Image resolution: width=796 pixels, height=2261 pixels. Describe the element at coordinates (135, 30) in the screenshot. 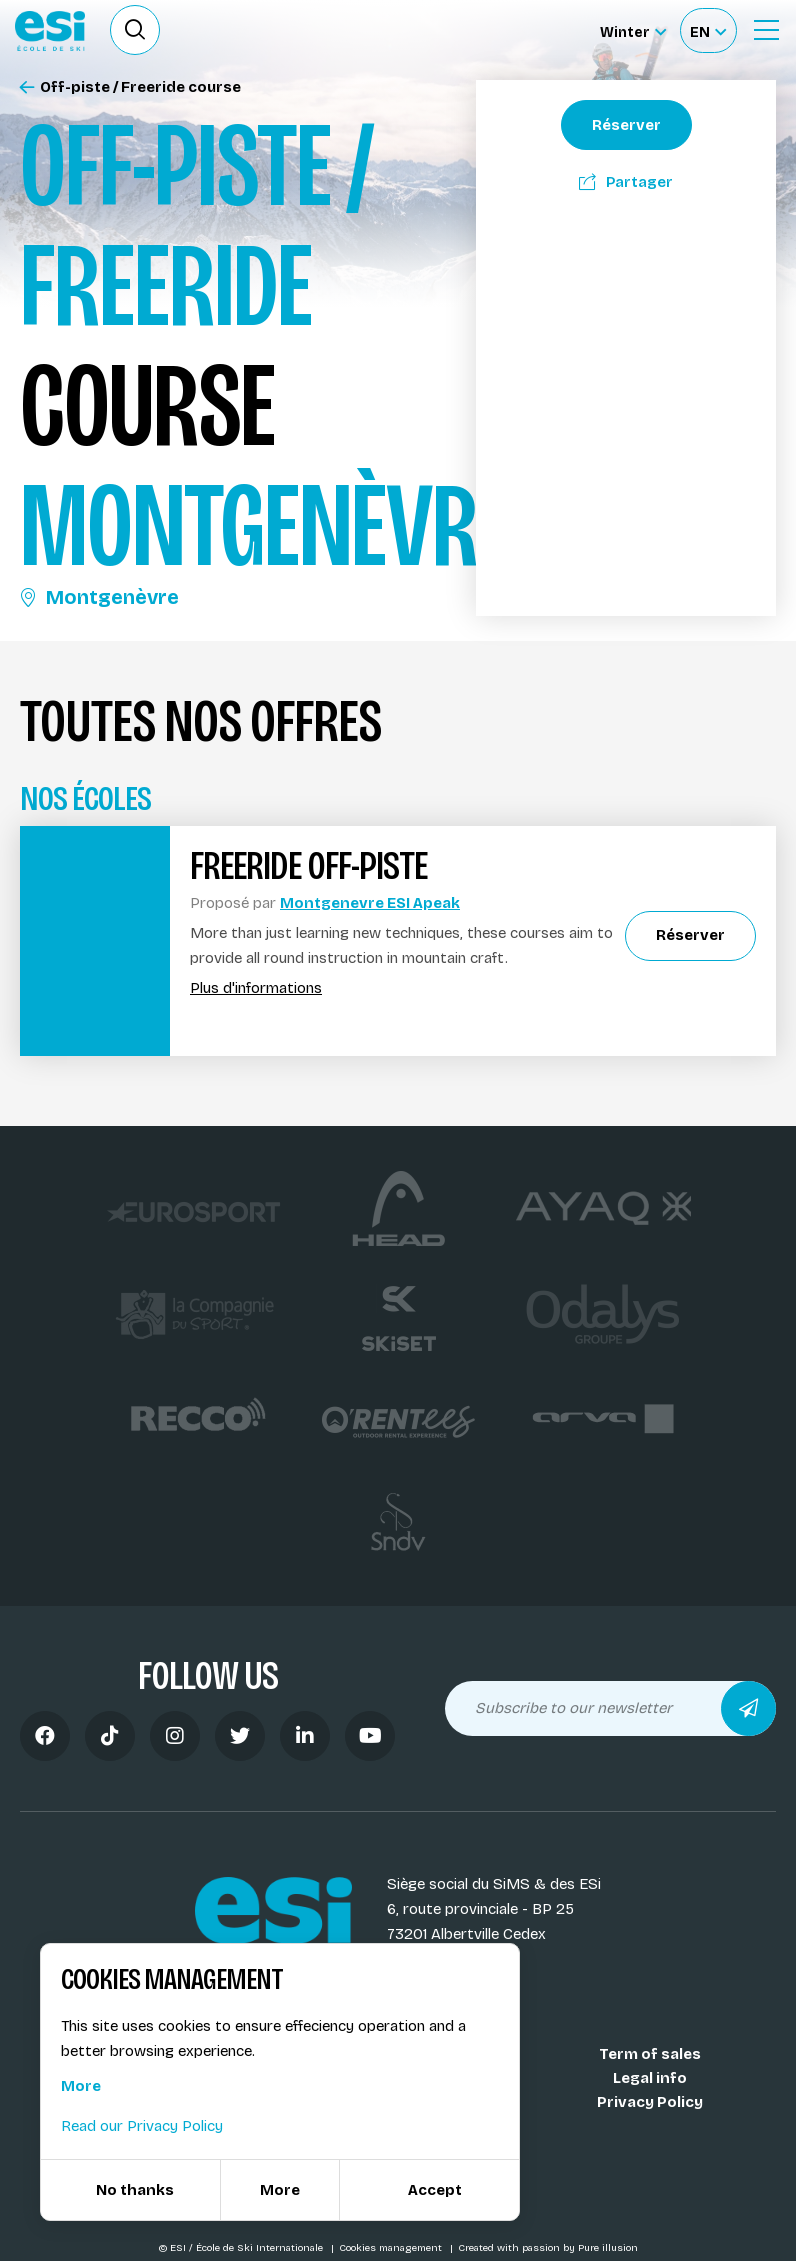

I see `[Ouvrir le formulaire de recherche]` at that location.